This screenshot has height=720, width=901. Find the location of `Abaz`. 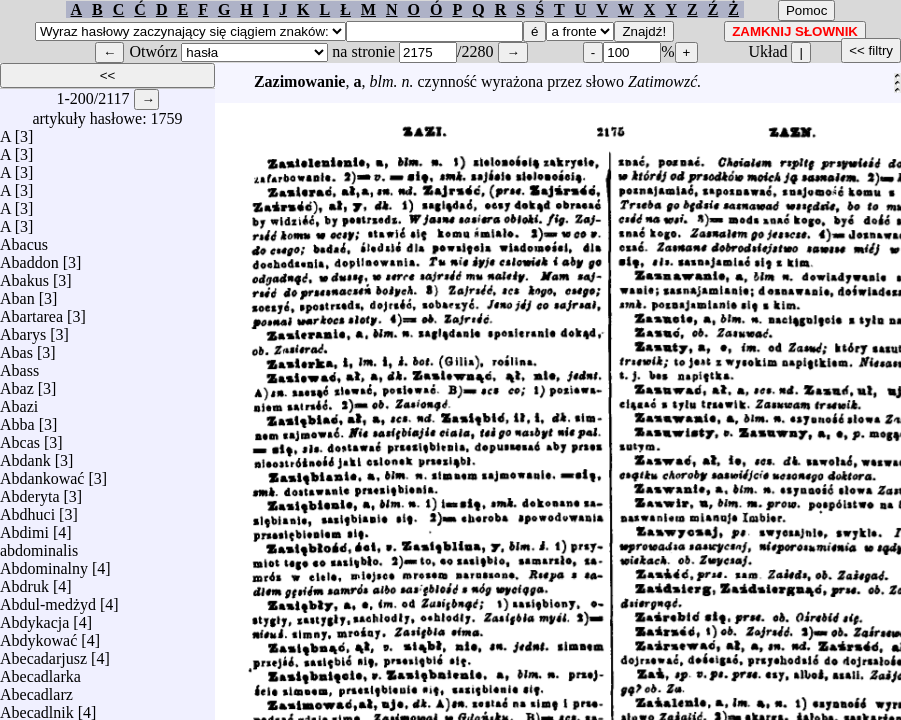

Abaz is located at coordinates (17, 383).